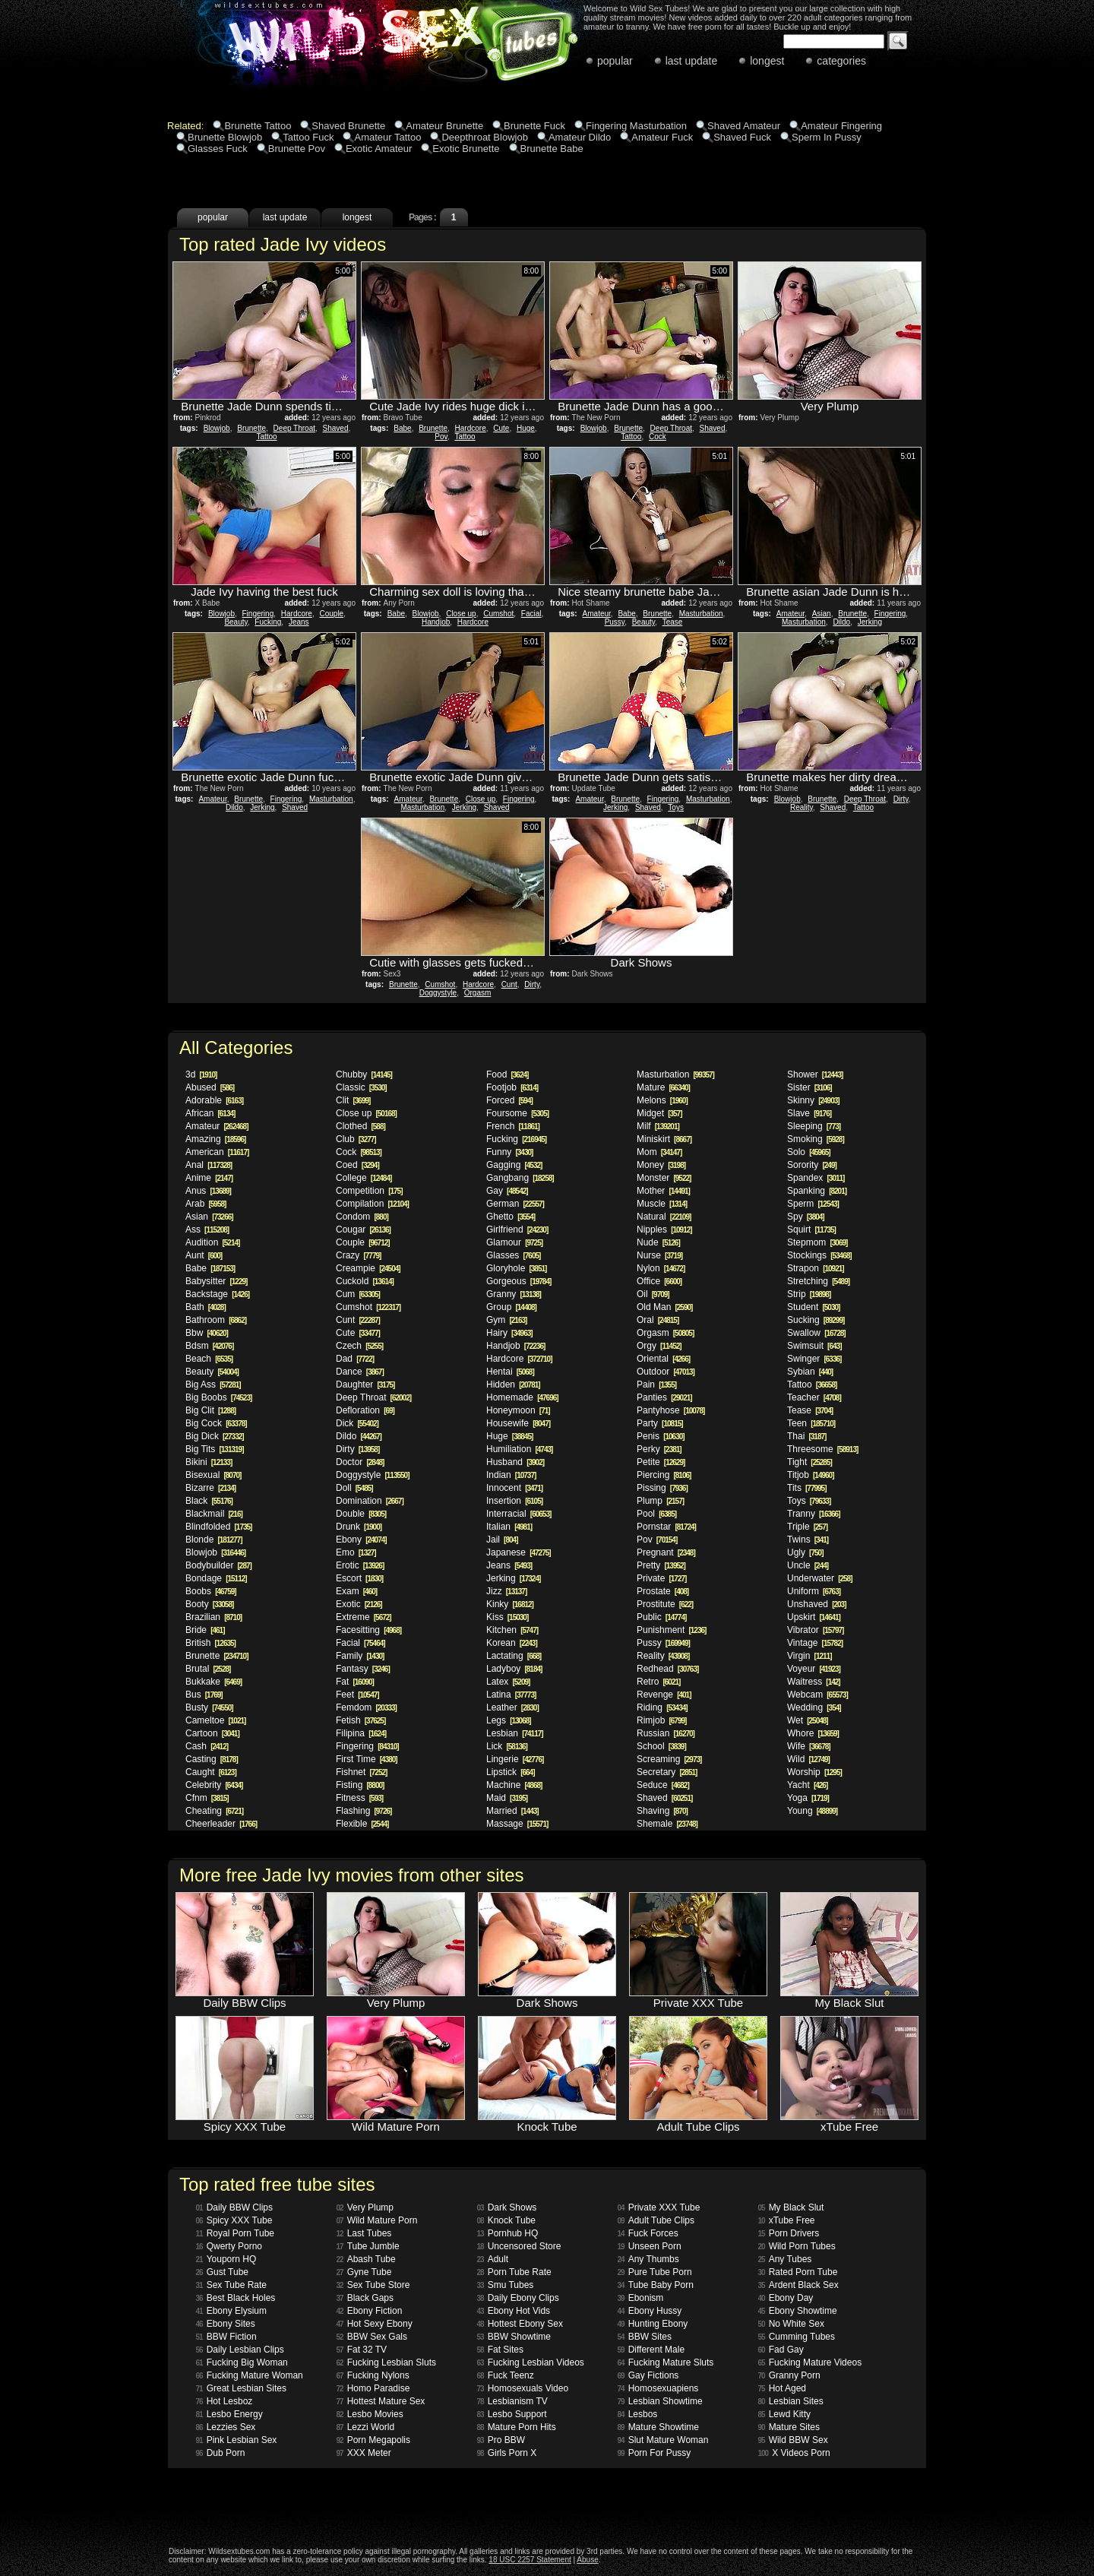 The height and width of the screenshot is (2576, 1094). Describe the element at coordinates (358, 1255) in the screenshot. I see `Crazy` at that location.